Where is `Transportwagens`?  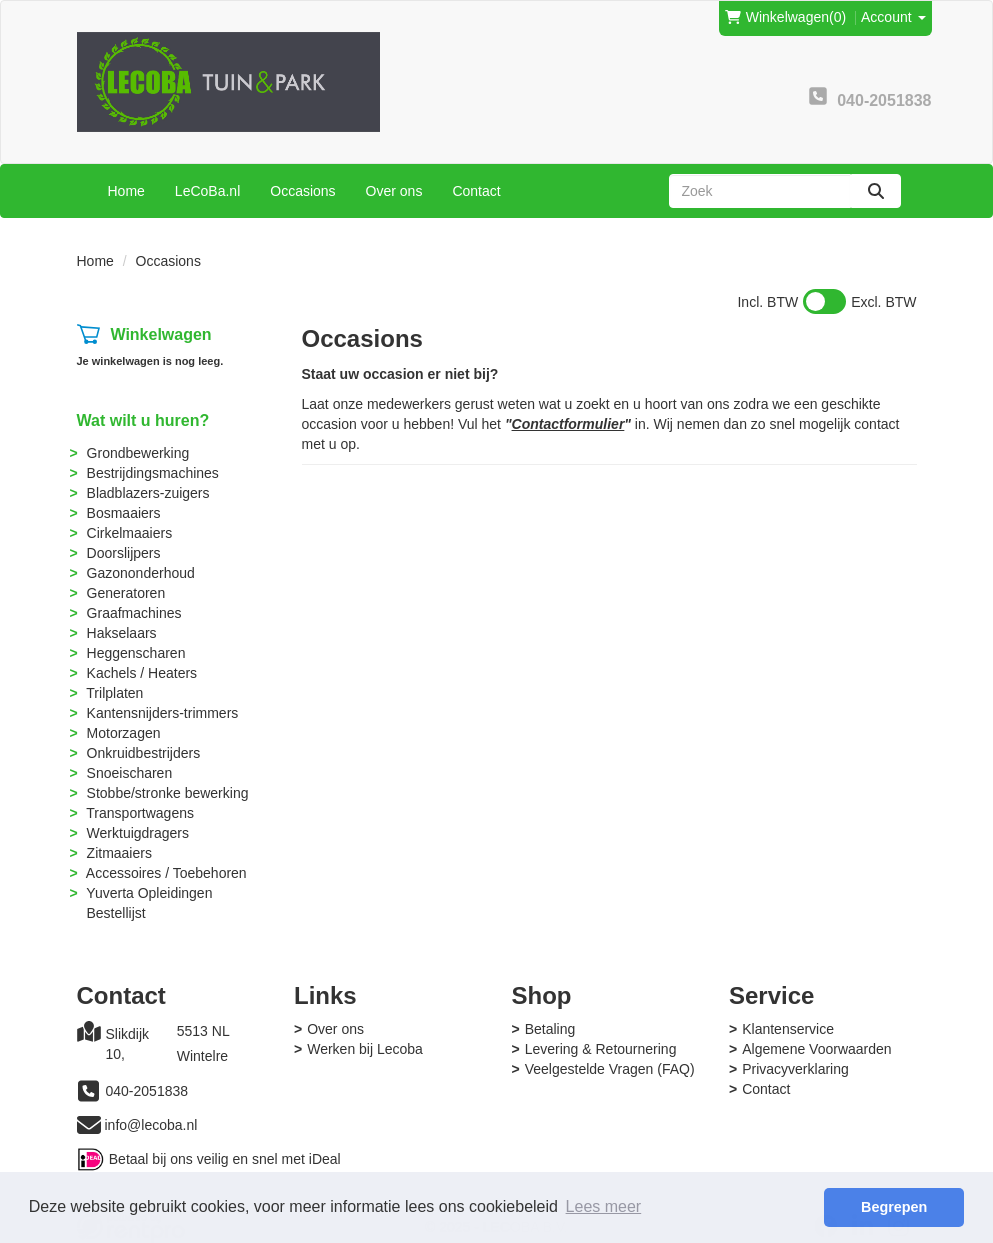
Transportwagens is located at coordinates (140, 813).